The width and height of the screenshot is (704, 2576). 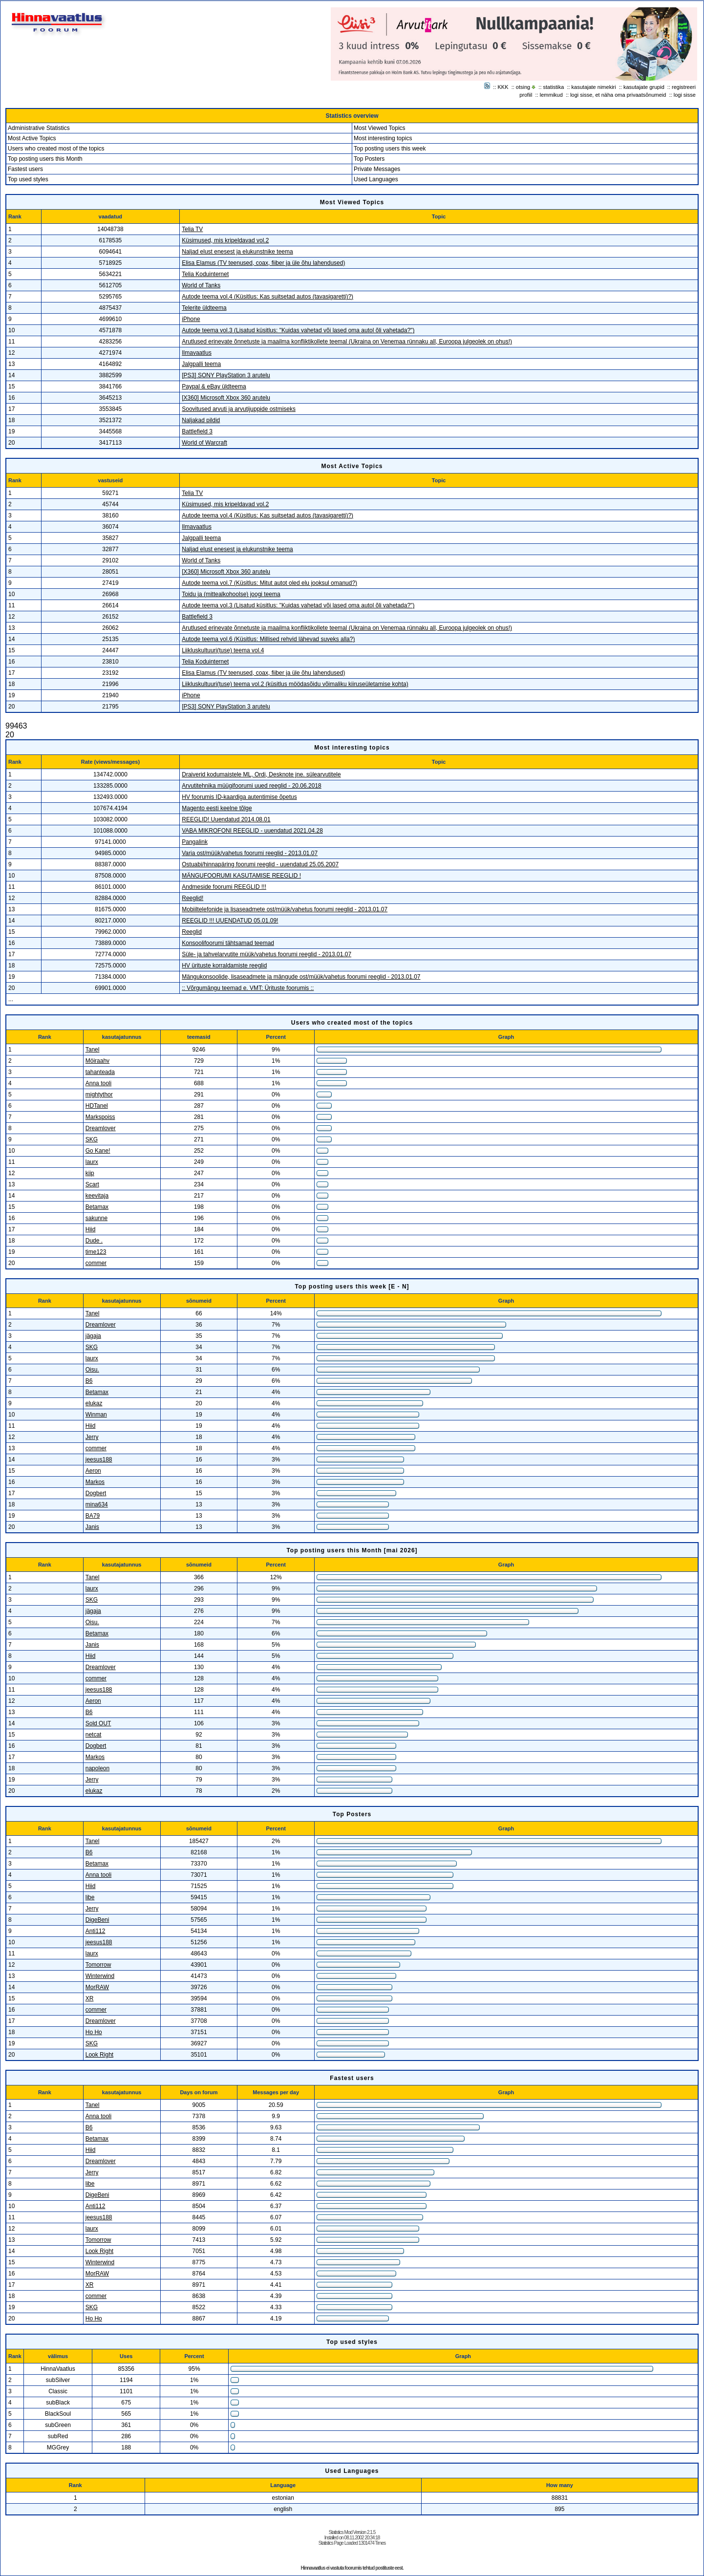 What do you see at coordinates (92, 1437) in the screenshot?
I see `Jerry` at bounding box center [92, 1437].